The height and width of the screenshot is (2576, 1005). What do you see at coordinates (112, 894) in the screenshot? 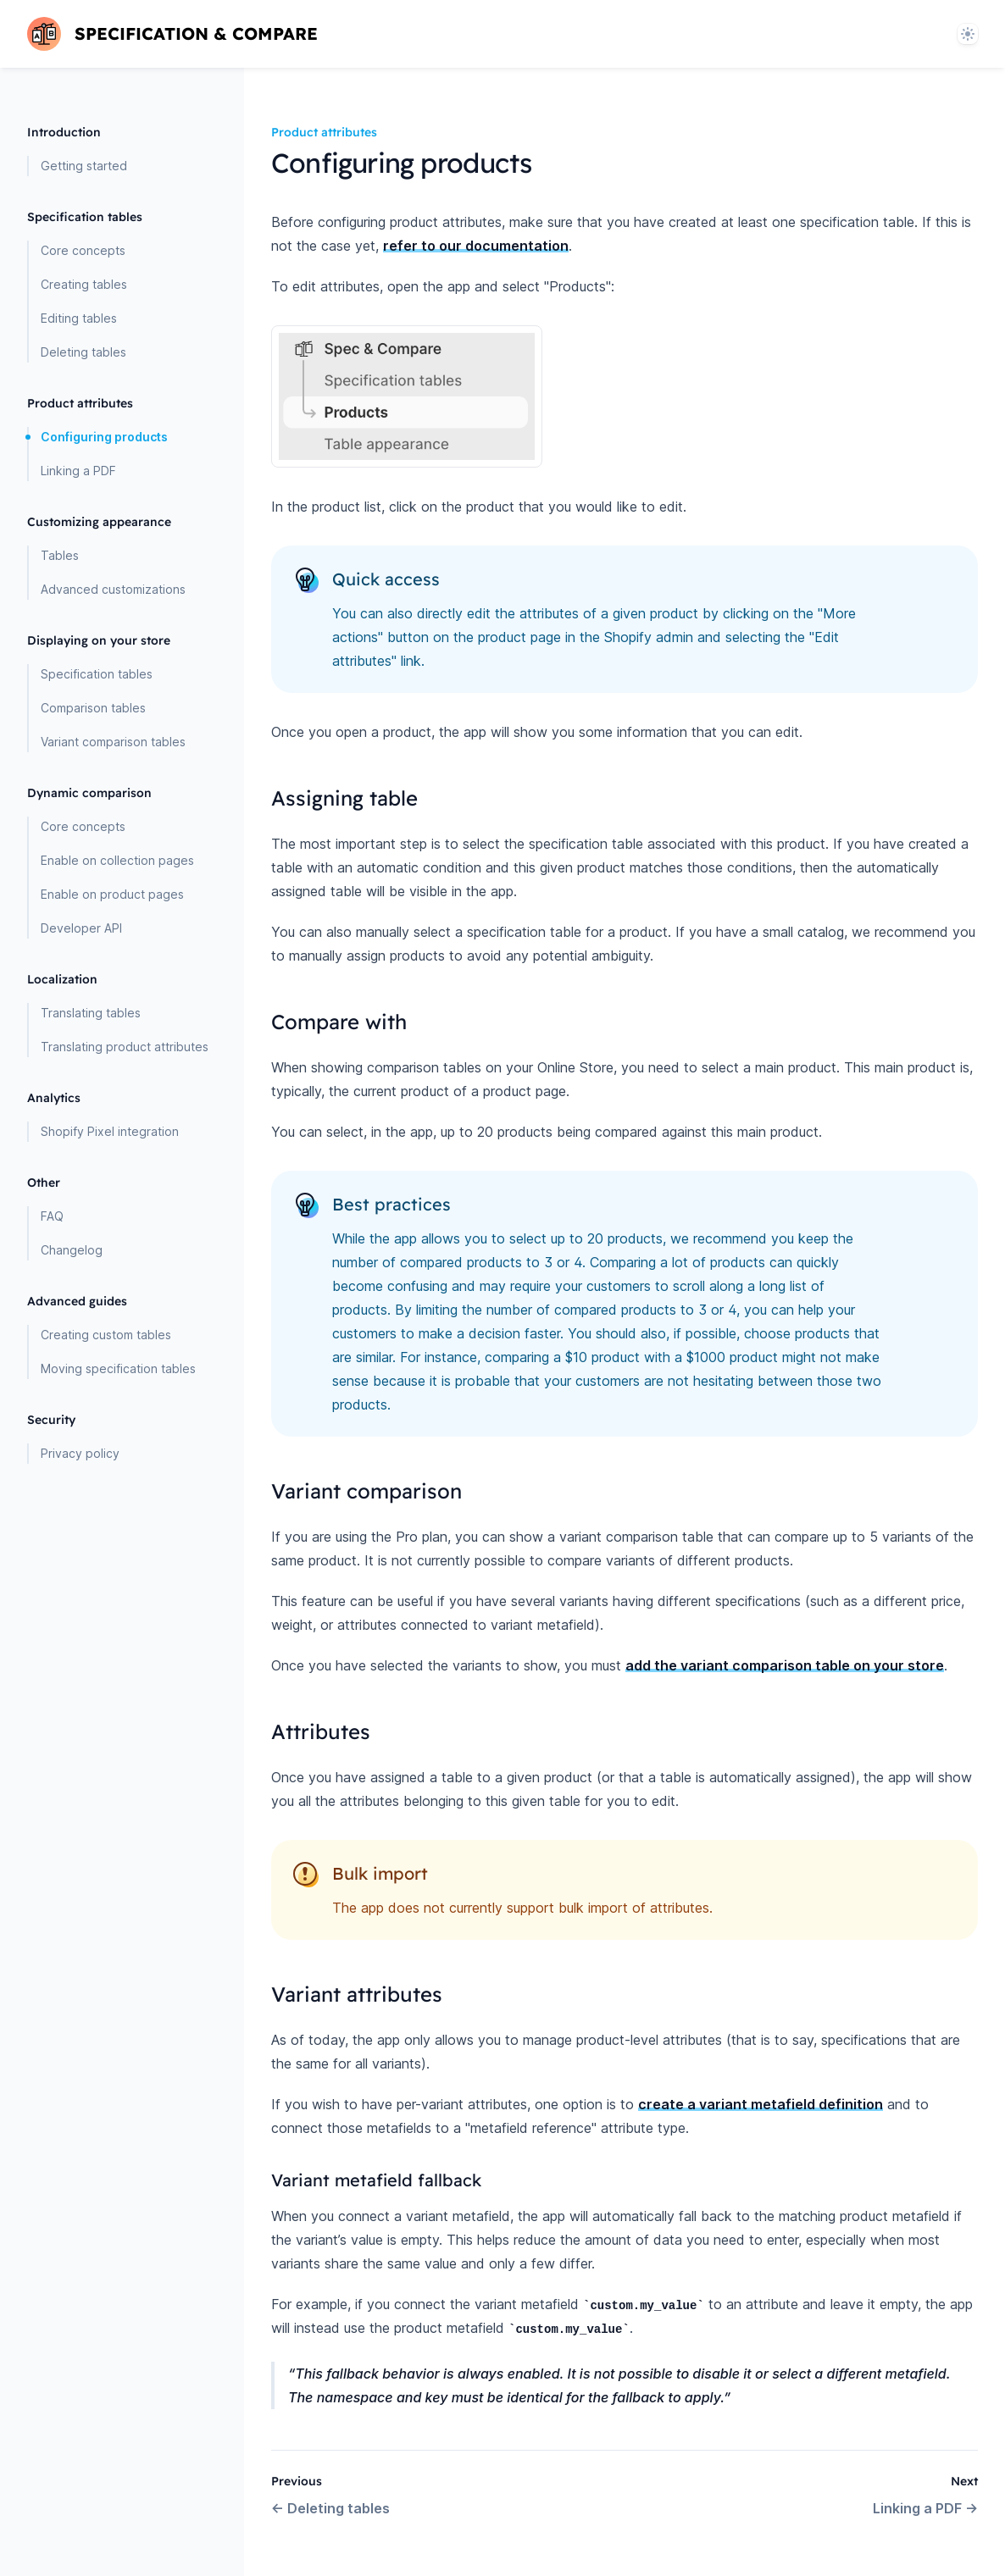
I see `Enable on product pages` at bounding box center [112, 894].